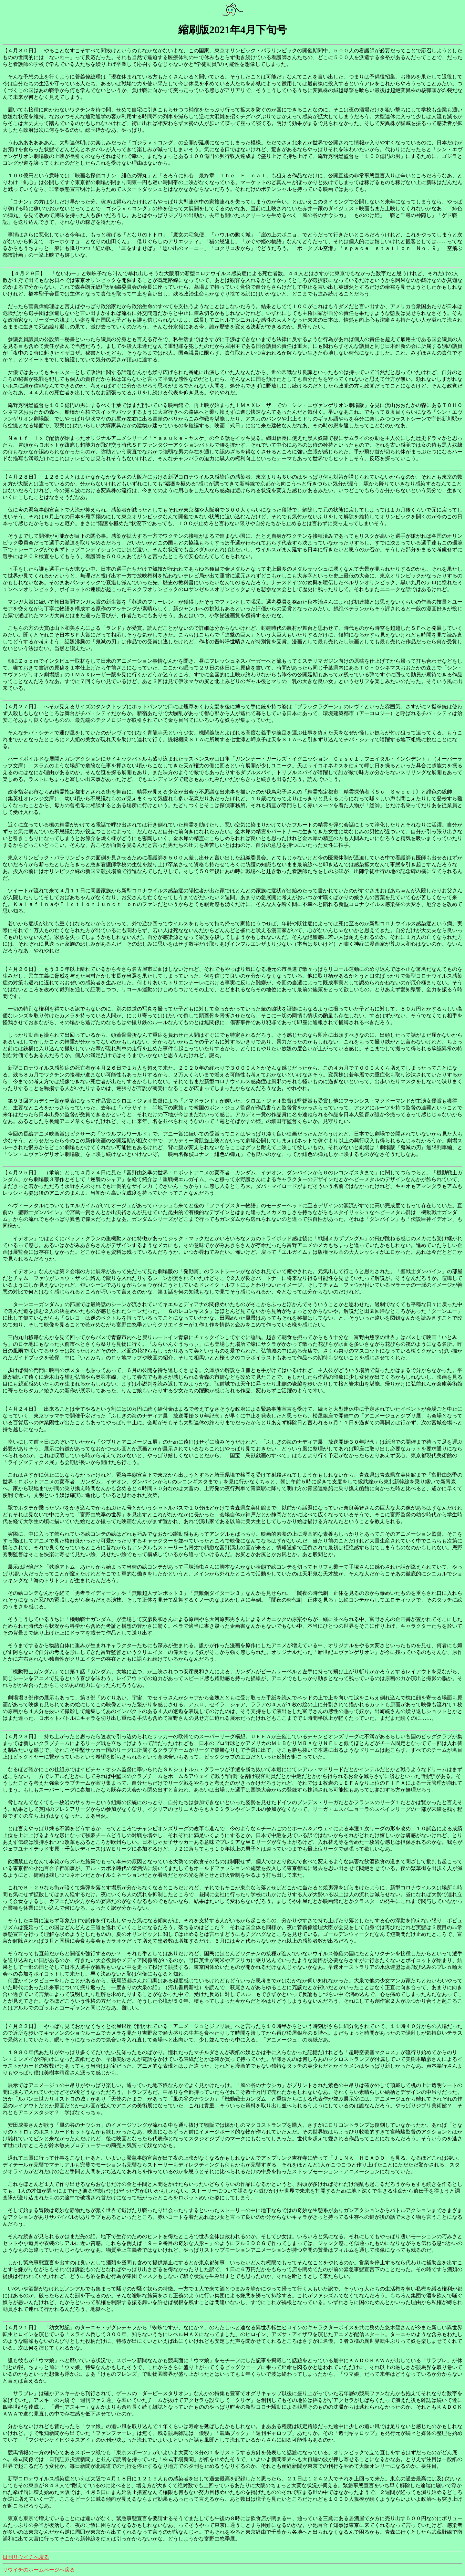 This screenshot has width=465, height=2576. Describe the element at coordinates (21, 2026) in the screenshot. I see `【４月２２日】` at that location.